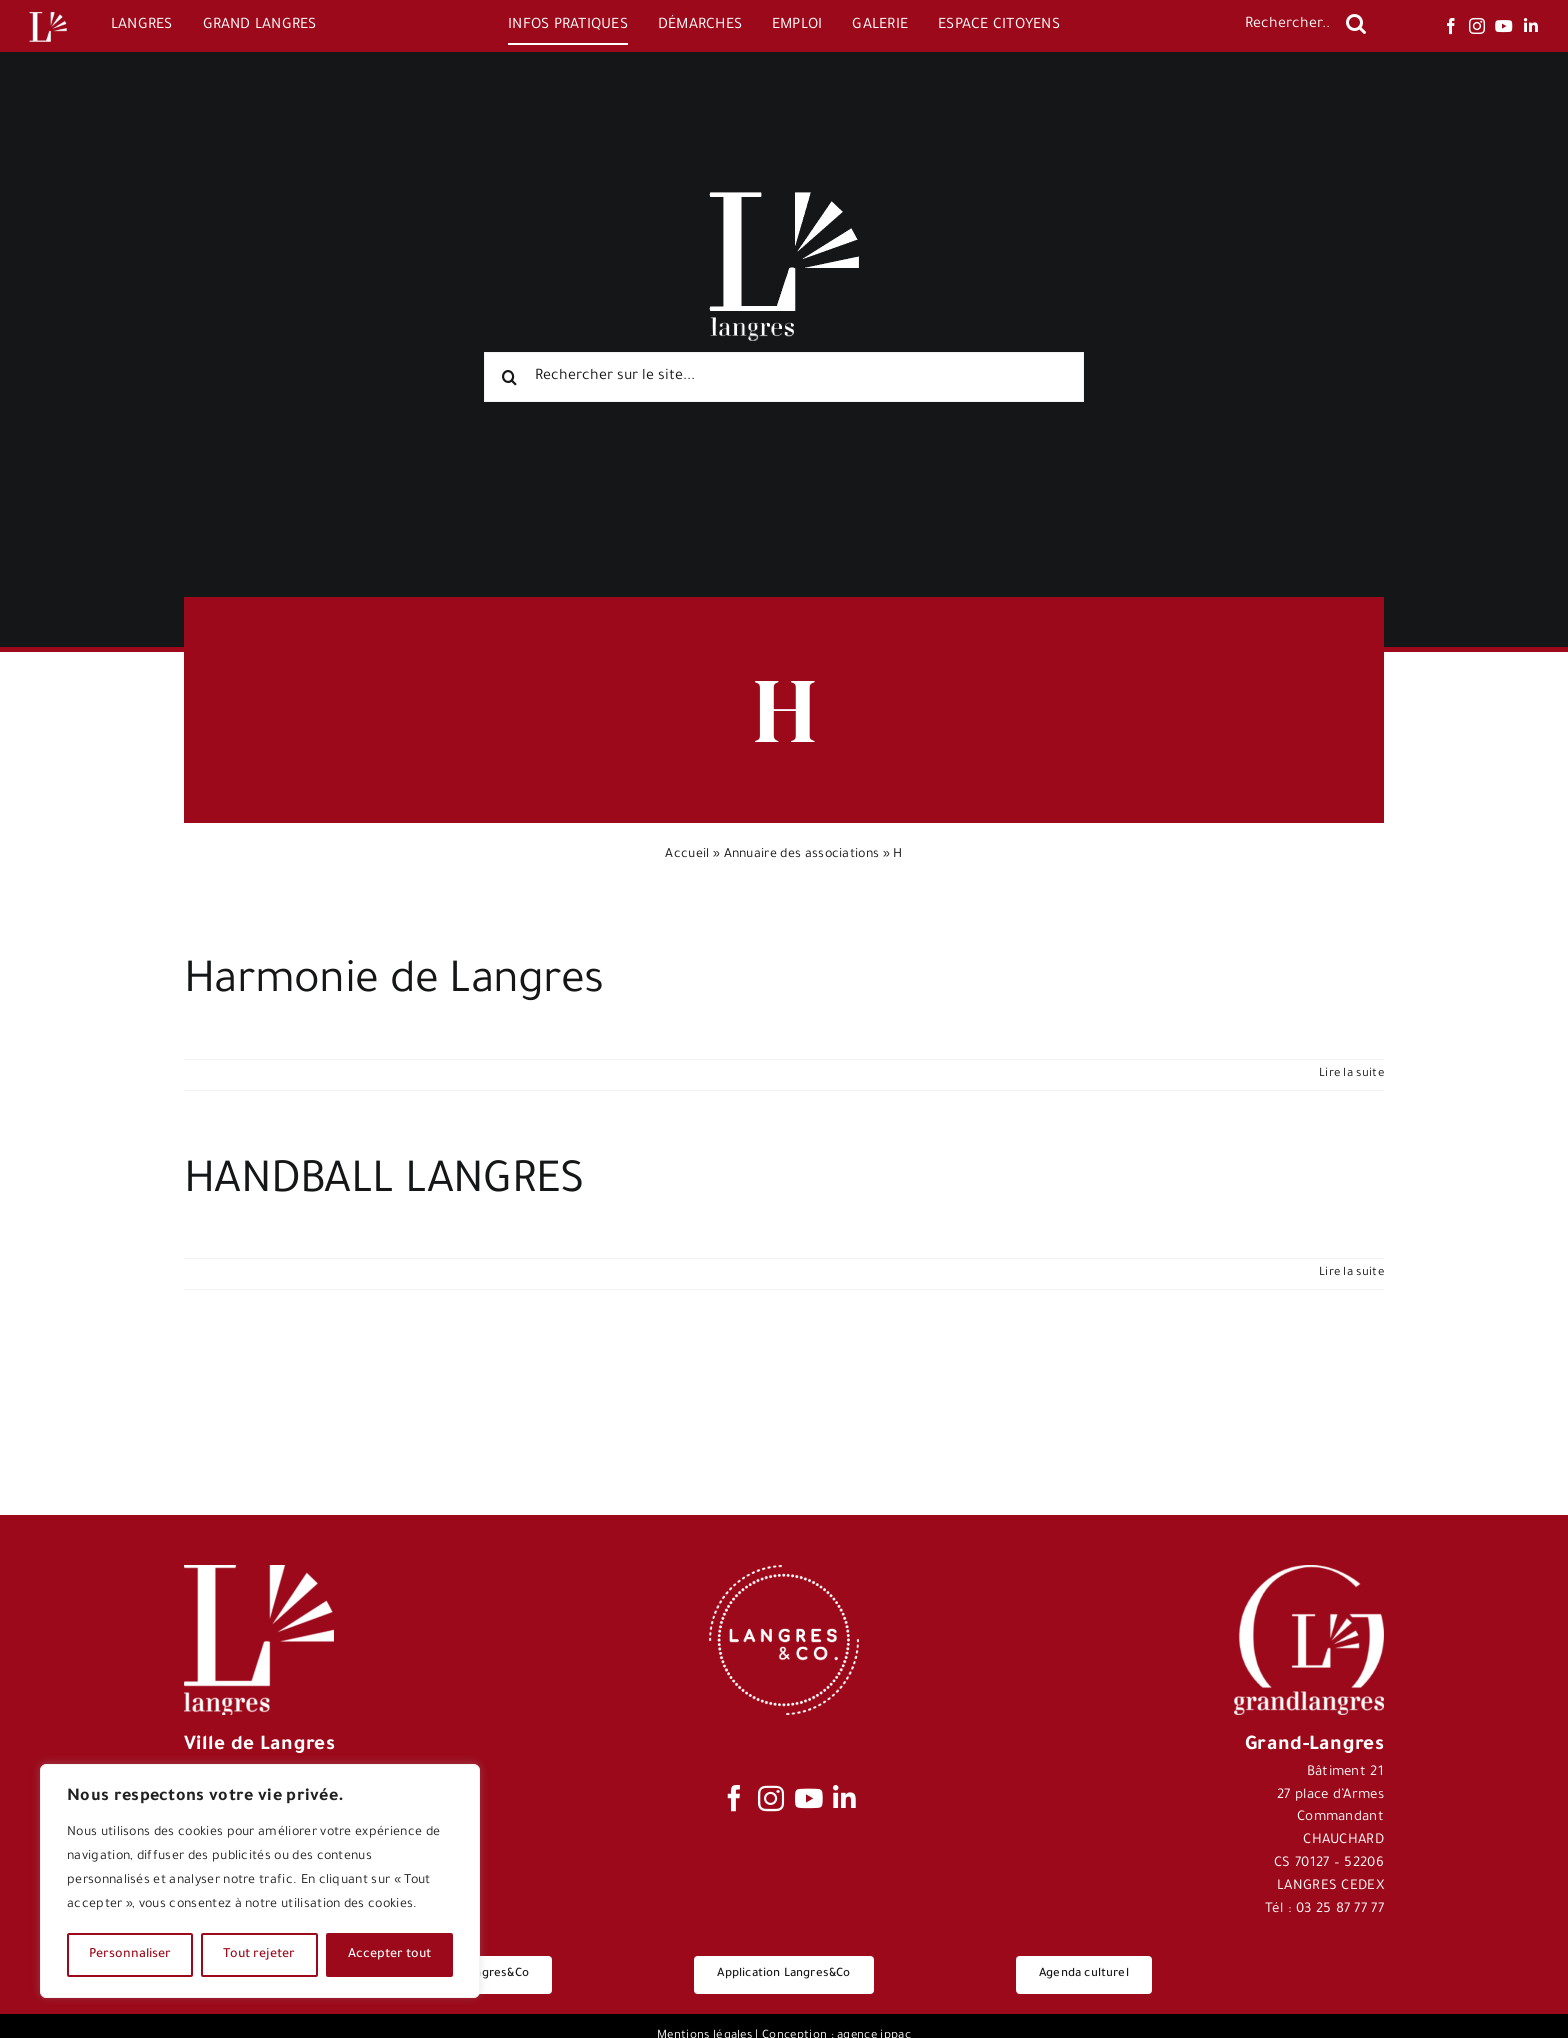  What do you see at coordinates (1286, 26) in the screenshot?
I see `[Rechercher...]` at bounding box center [1286, 26].